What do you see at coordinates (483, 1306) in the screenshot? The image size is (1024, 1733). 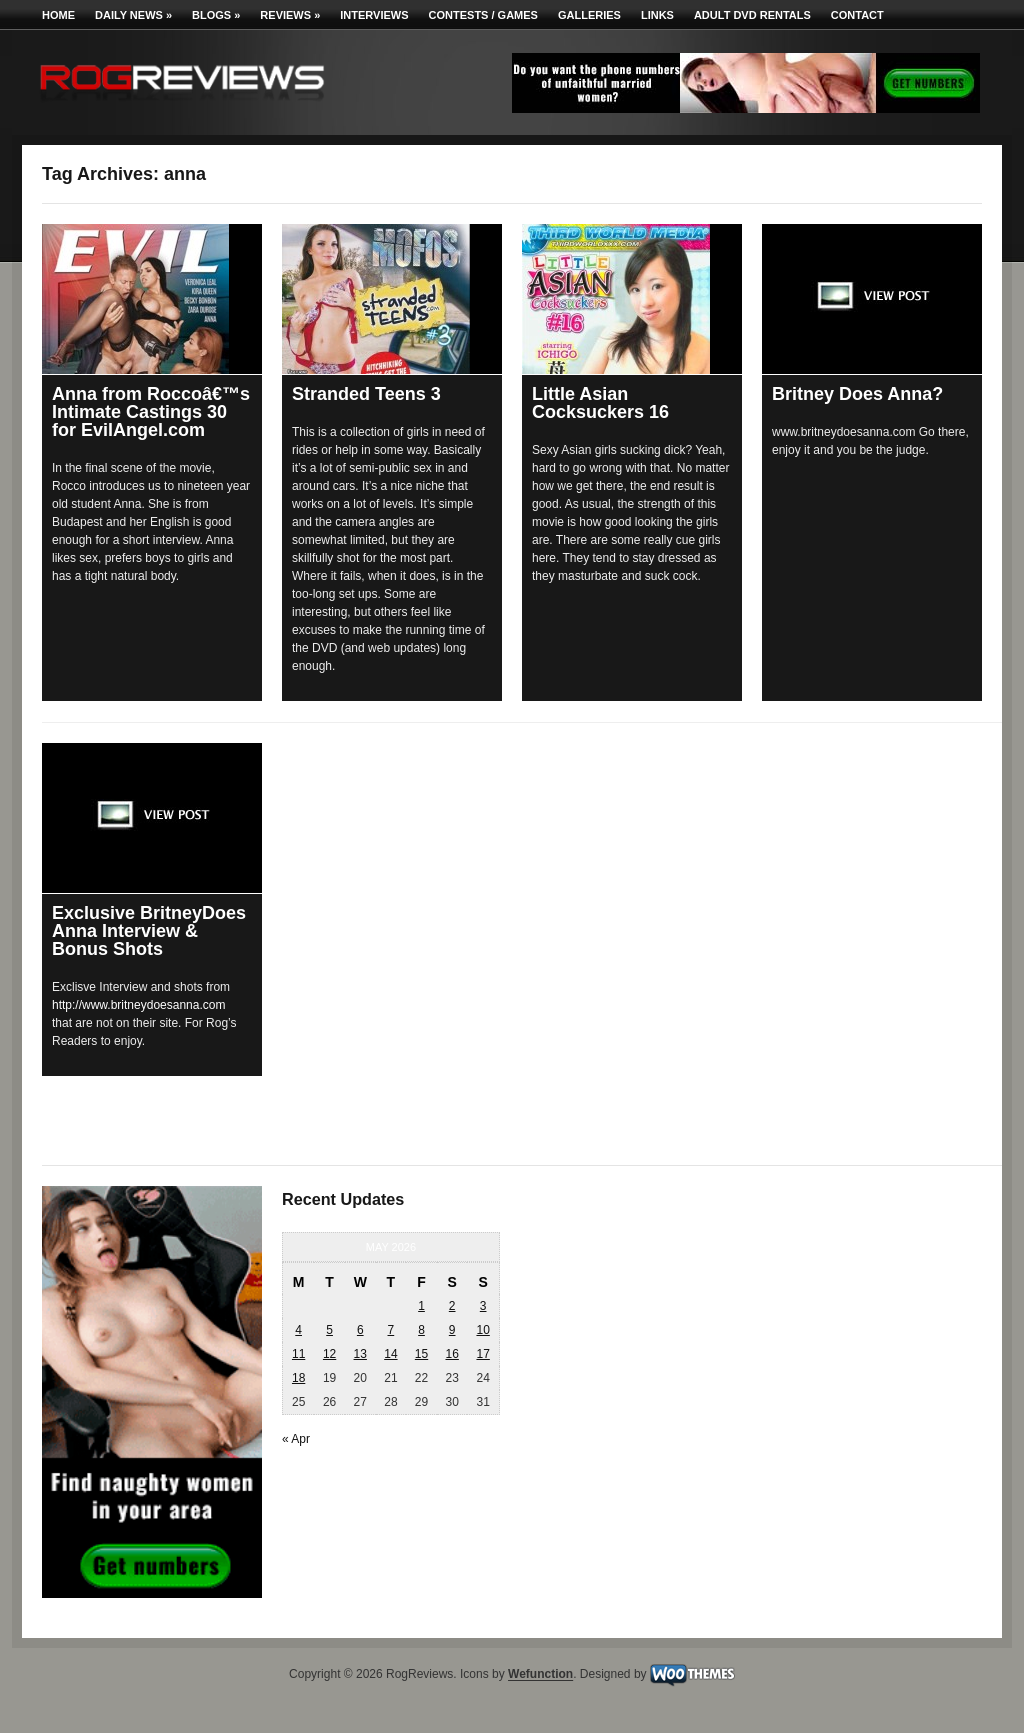 I see `3 [Posts published on May 3, 2026]` at bounding box center [483, 1306].